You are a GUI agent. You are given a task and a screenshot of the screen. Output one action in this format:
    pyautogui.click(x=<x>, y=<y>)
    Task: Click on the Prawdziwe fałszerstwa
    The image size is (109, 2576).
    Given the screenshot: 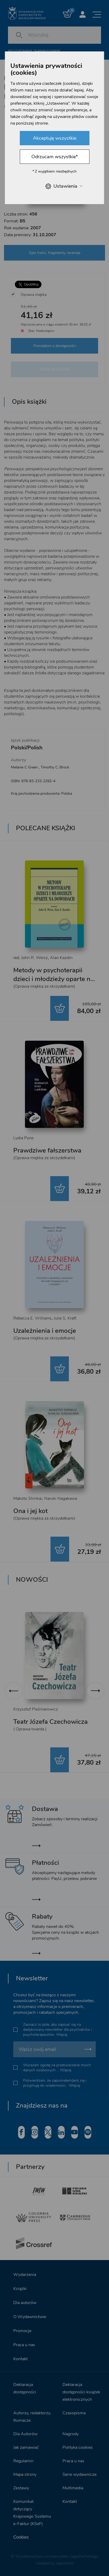 What is the action you would take?
    pyautogui.click(x=47, y=1150)
    